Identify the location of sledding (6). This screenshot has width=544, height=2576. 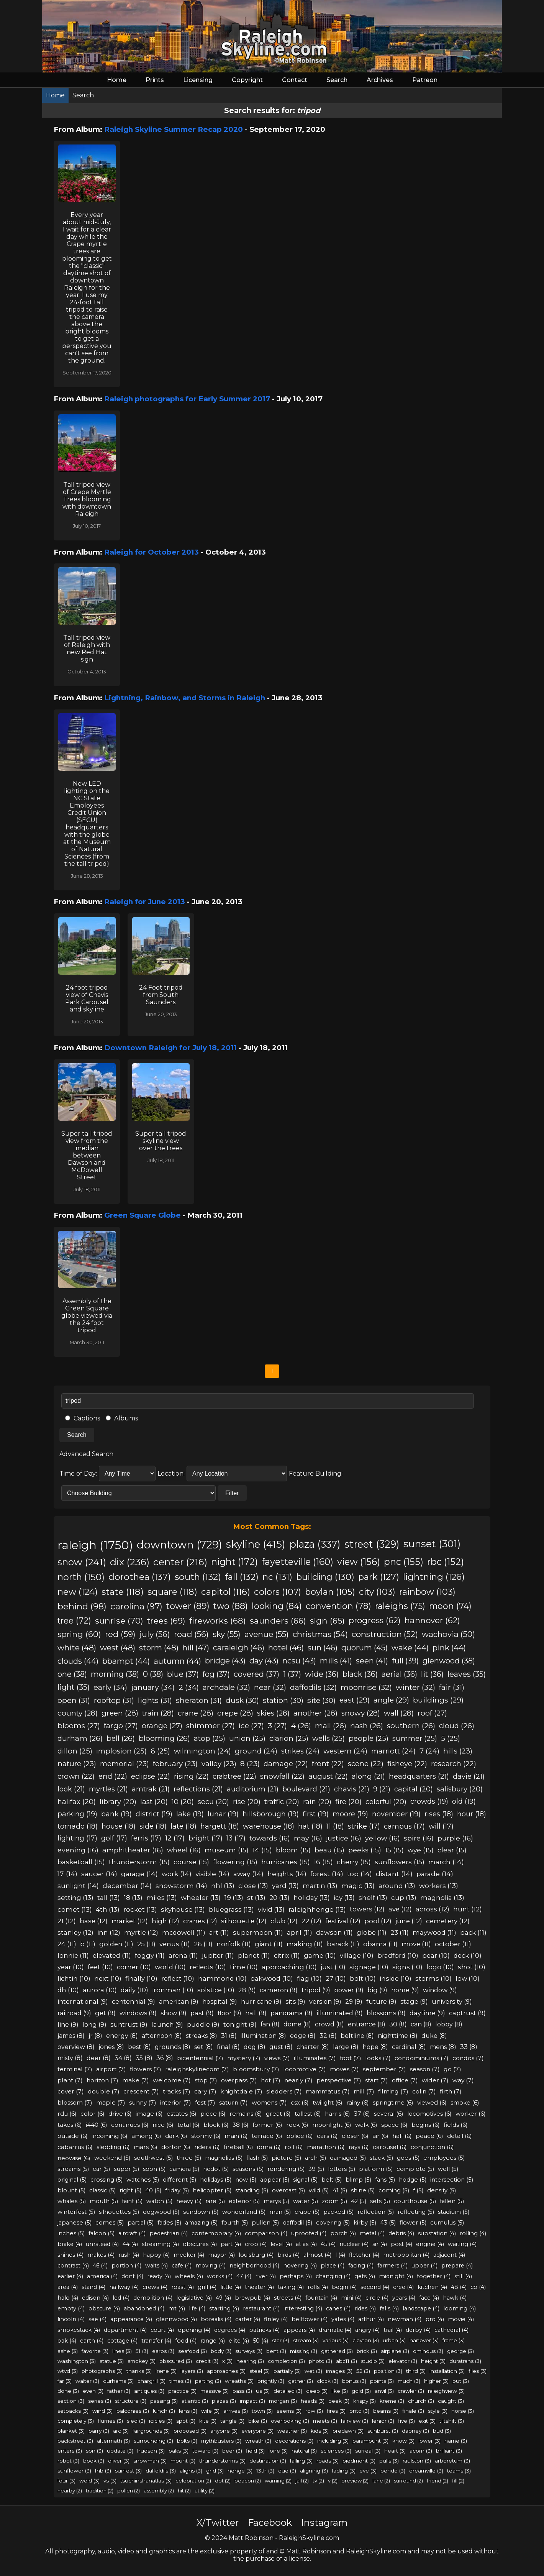
(113, 2147).